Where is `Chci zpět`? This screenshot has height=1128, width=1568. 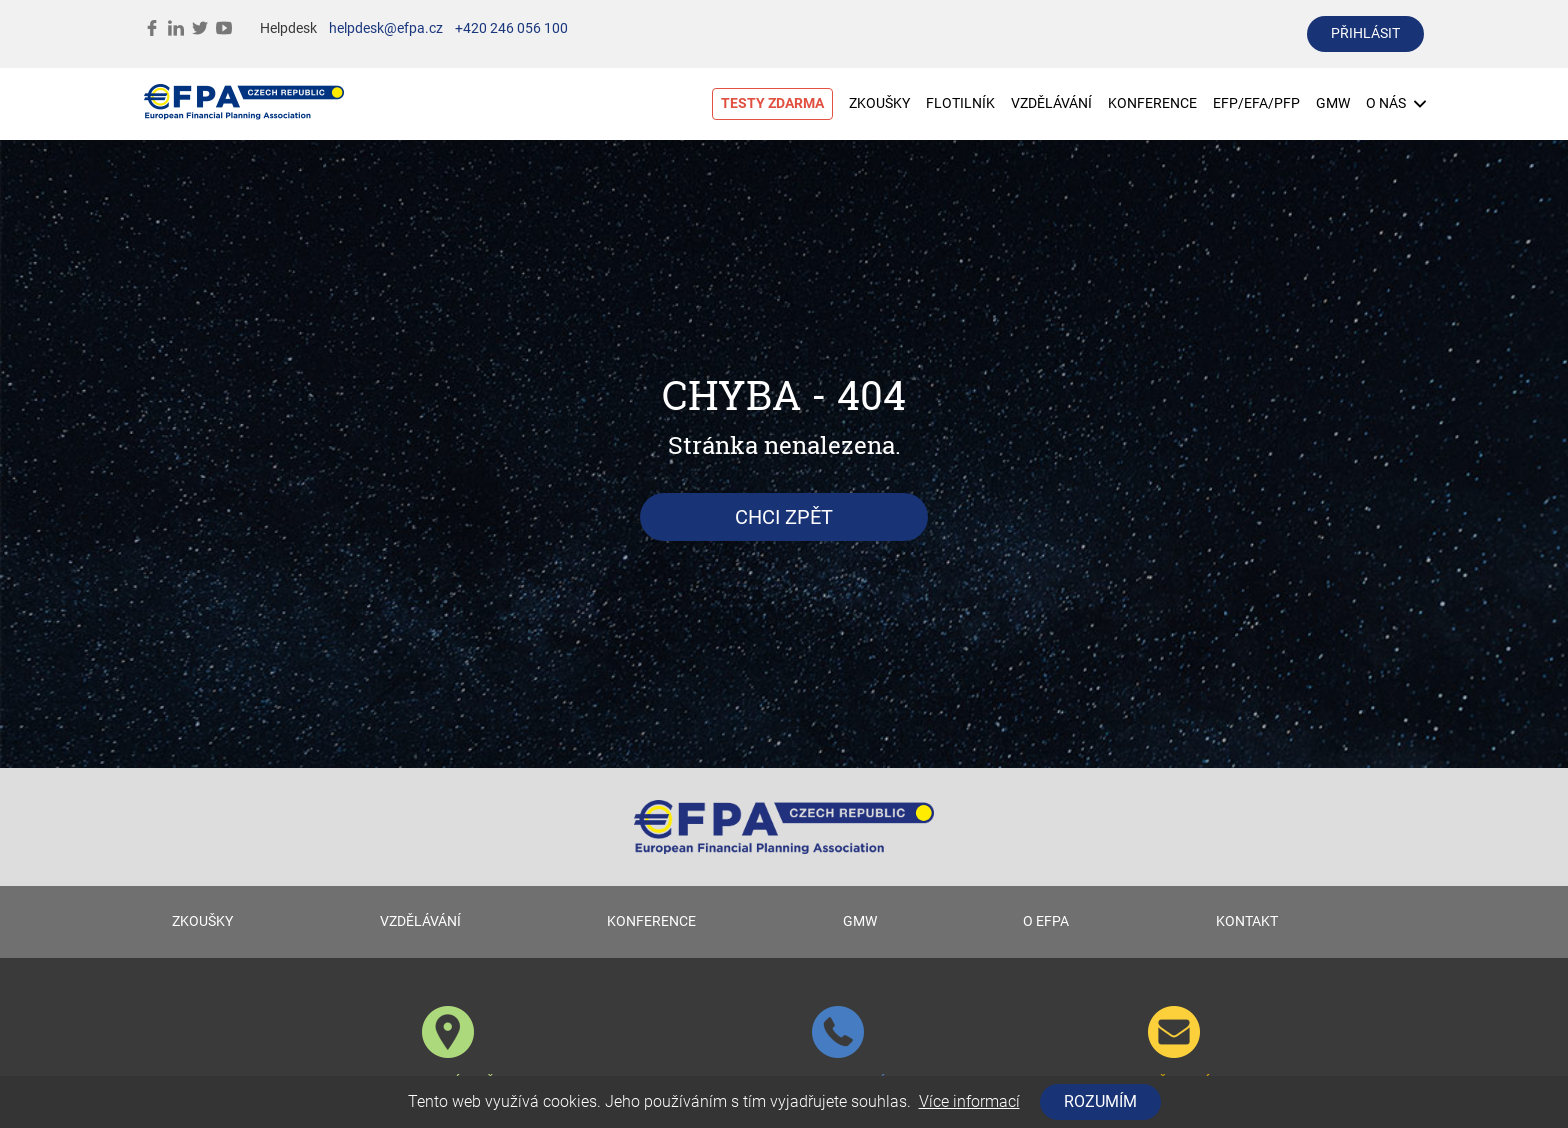 Chci zpět is located at coordinates (784, 517).